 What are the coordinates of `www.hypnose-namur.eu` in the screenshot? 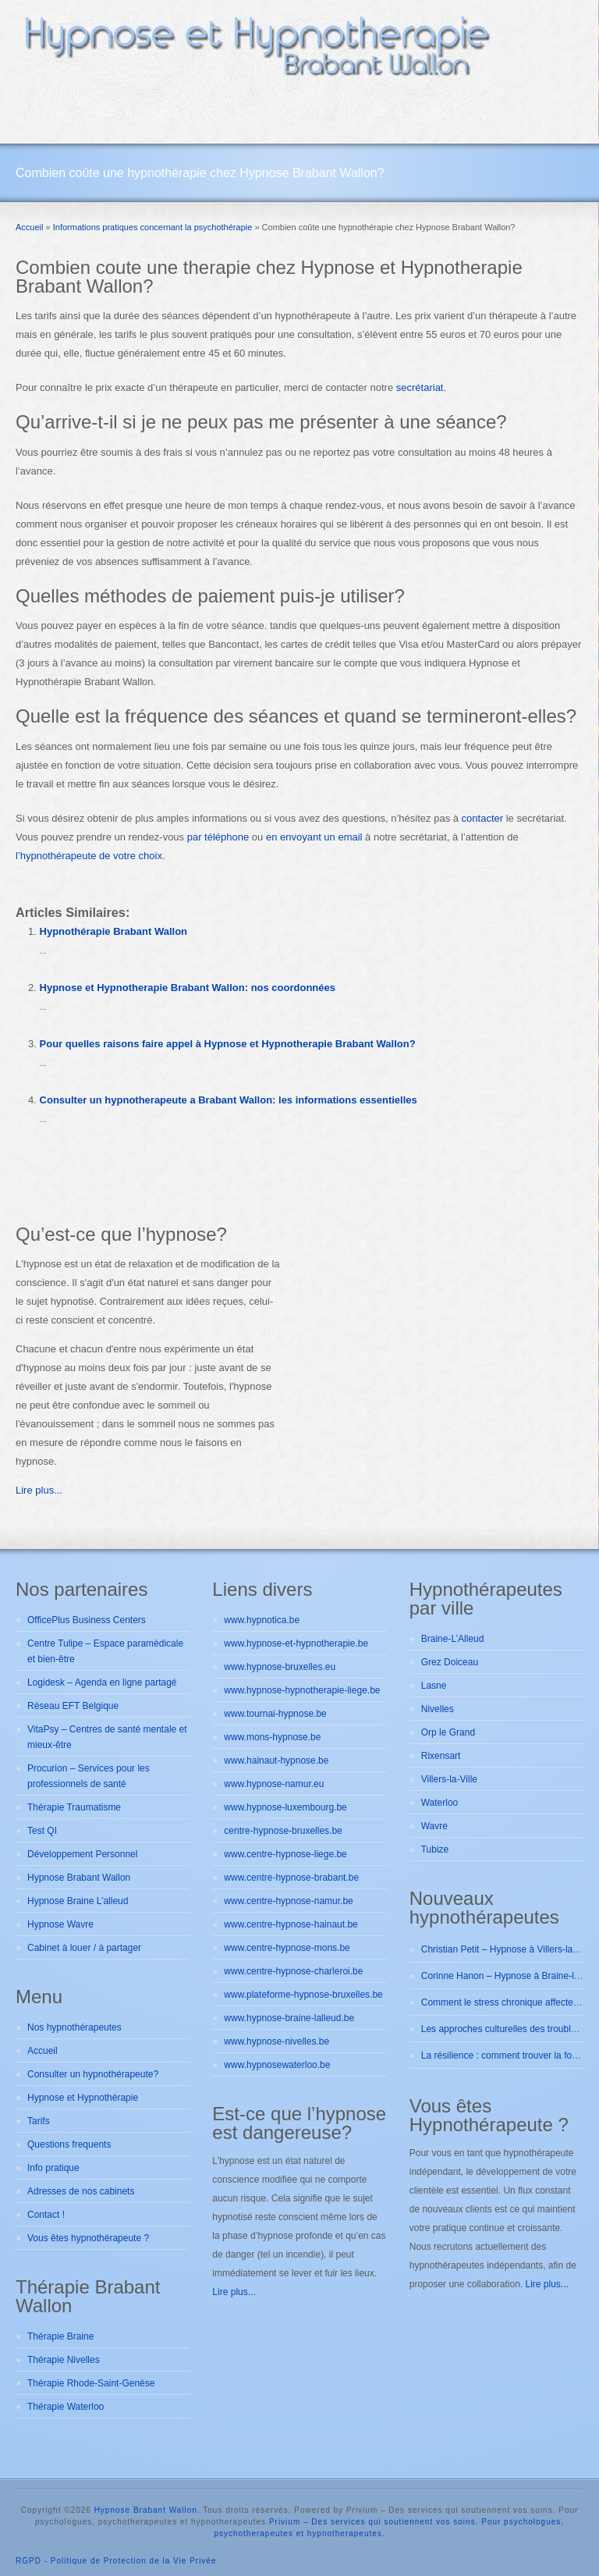 It's located at (274, 1783).